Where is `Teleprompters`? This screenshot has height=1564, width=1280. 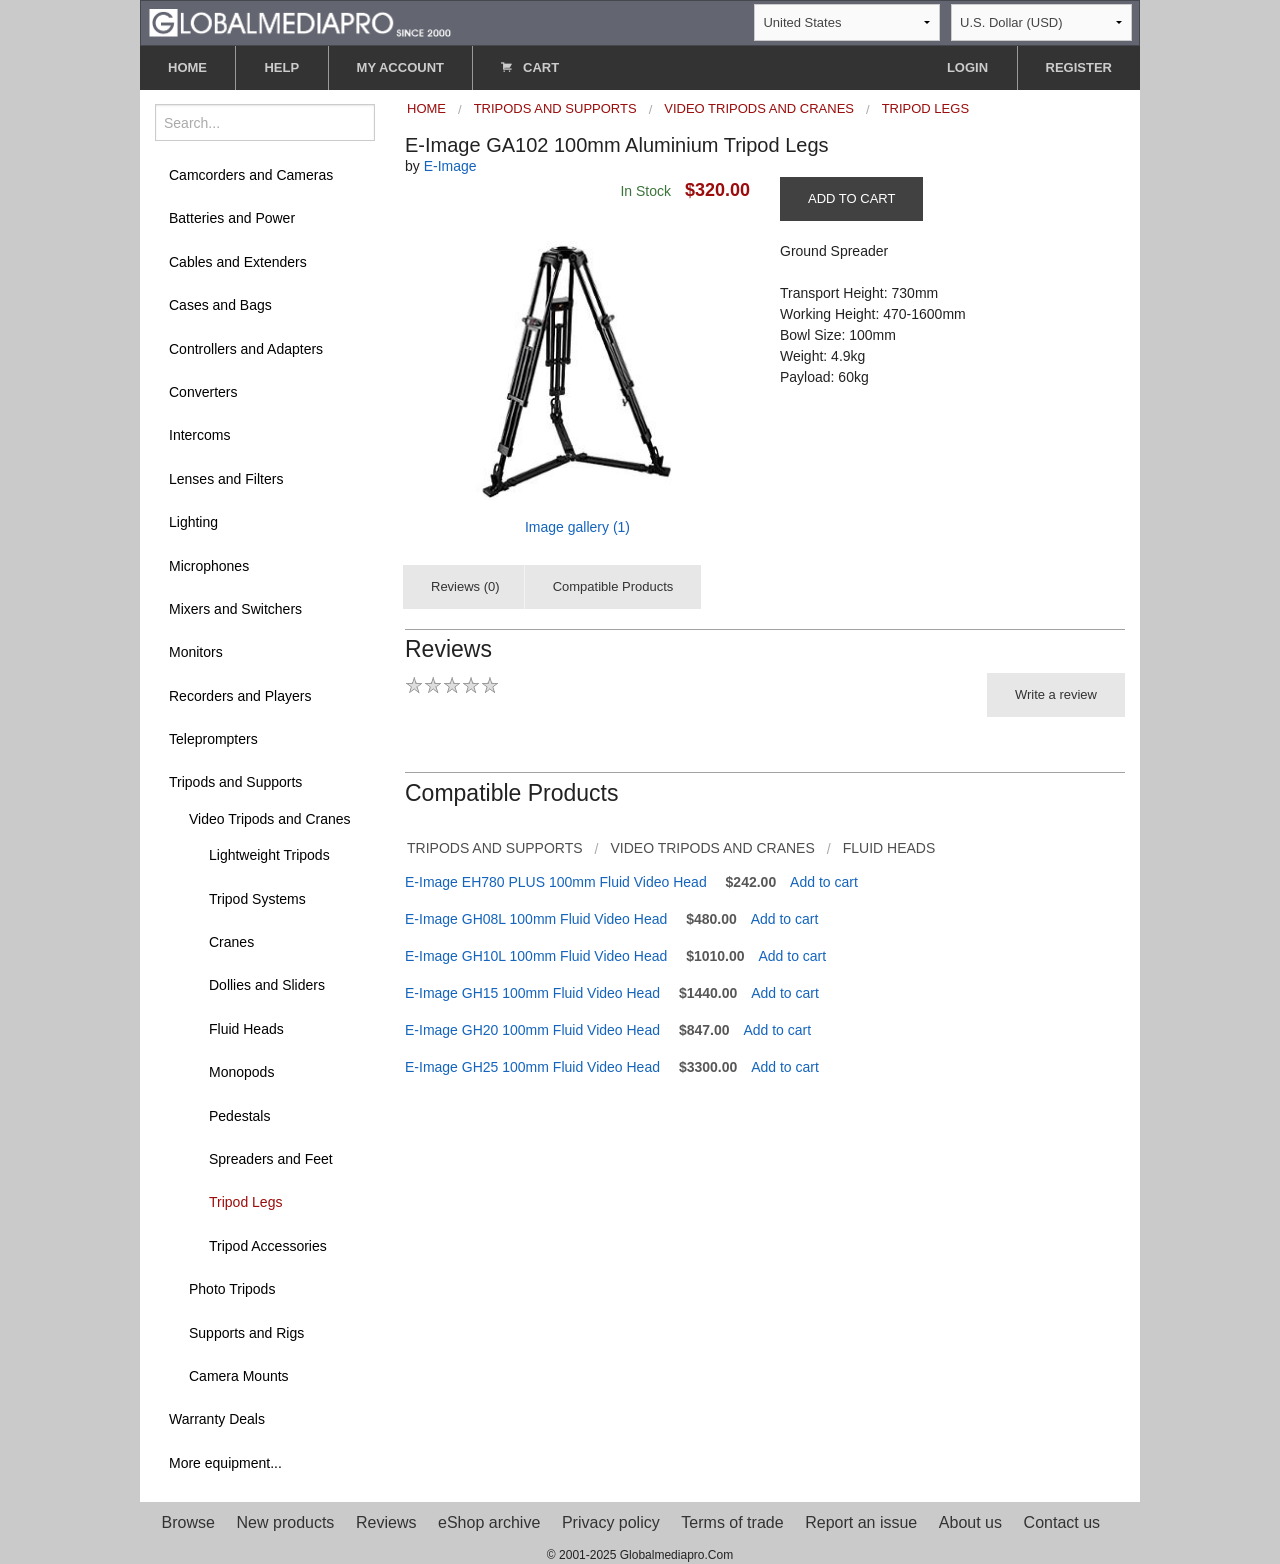
Teleprompters is located at coordinates (213, 739).